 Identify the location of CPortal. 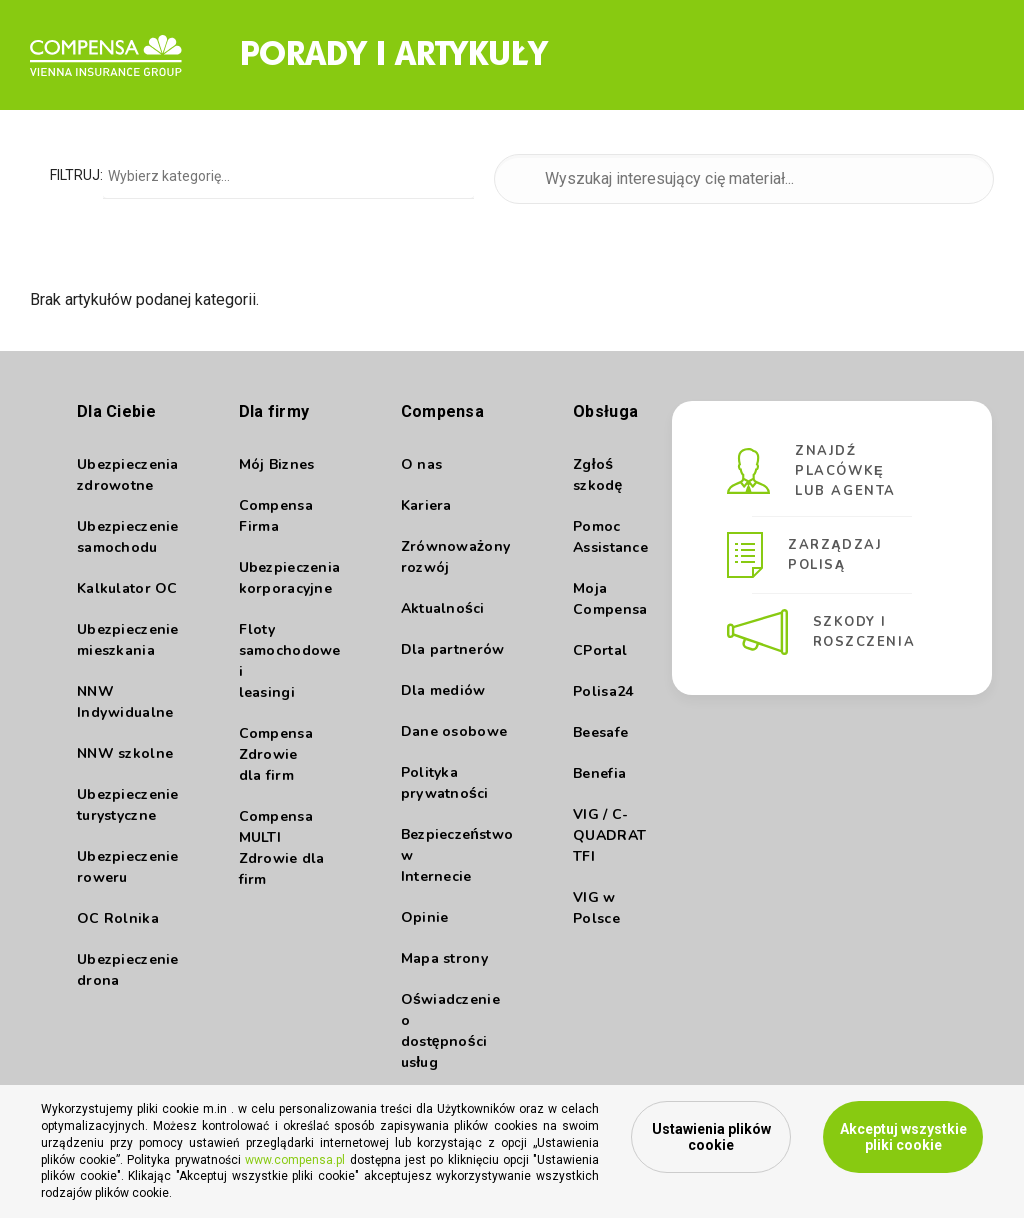
(600, 650).